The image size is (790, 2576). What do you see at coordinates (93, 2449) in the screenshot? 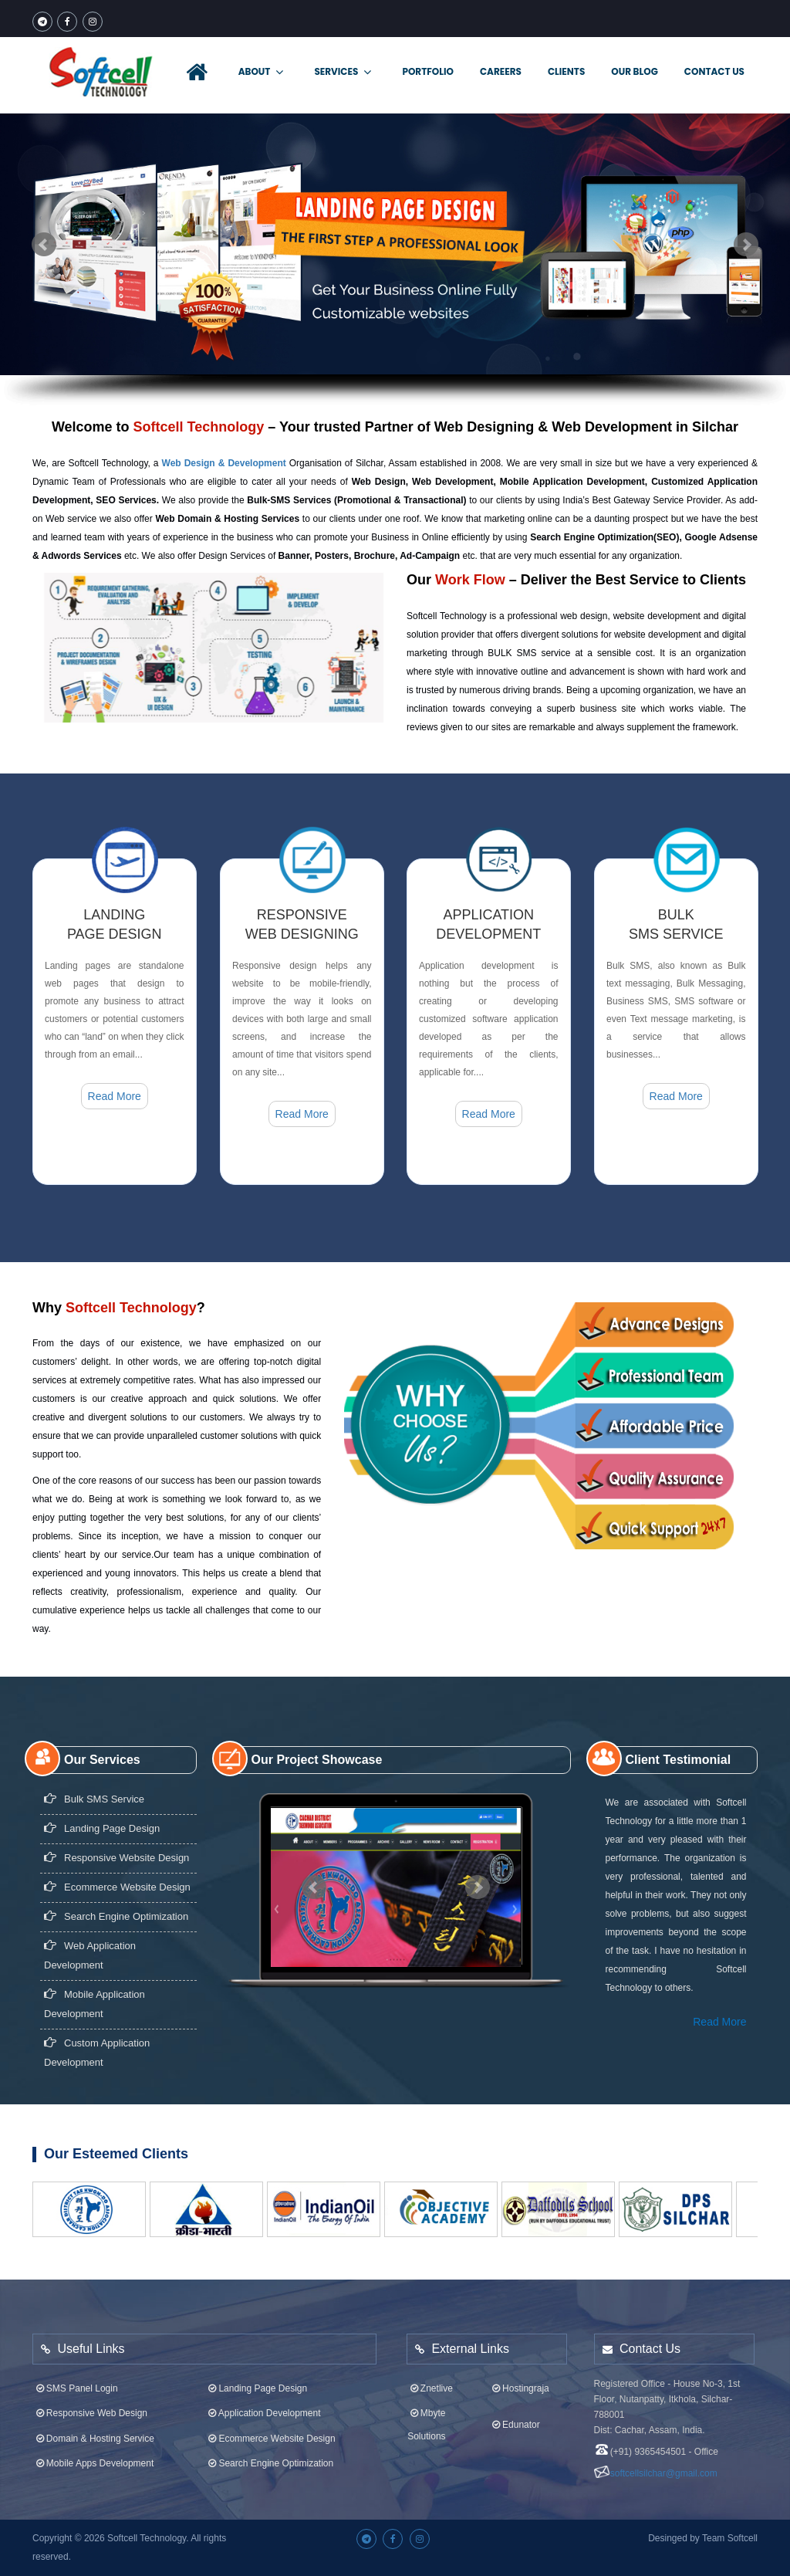
I see `Mobile Apps Development` at bounding box center [93, 2449].